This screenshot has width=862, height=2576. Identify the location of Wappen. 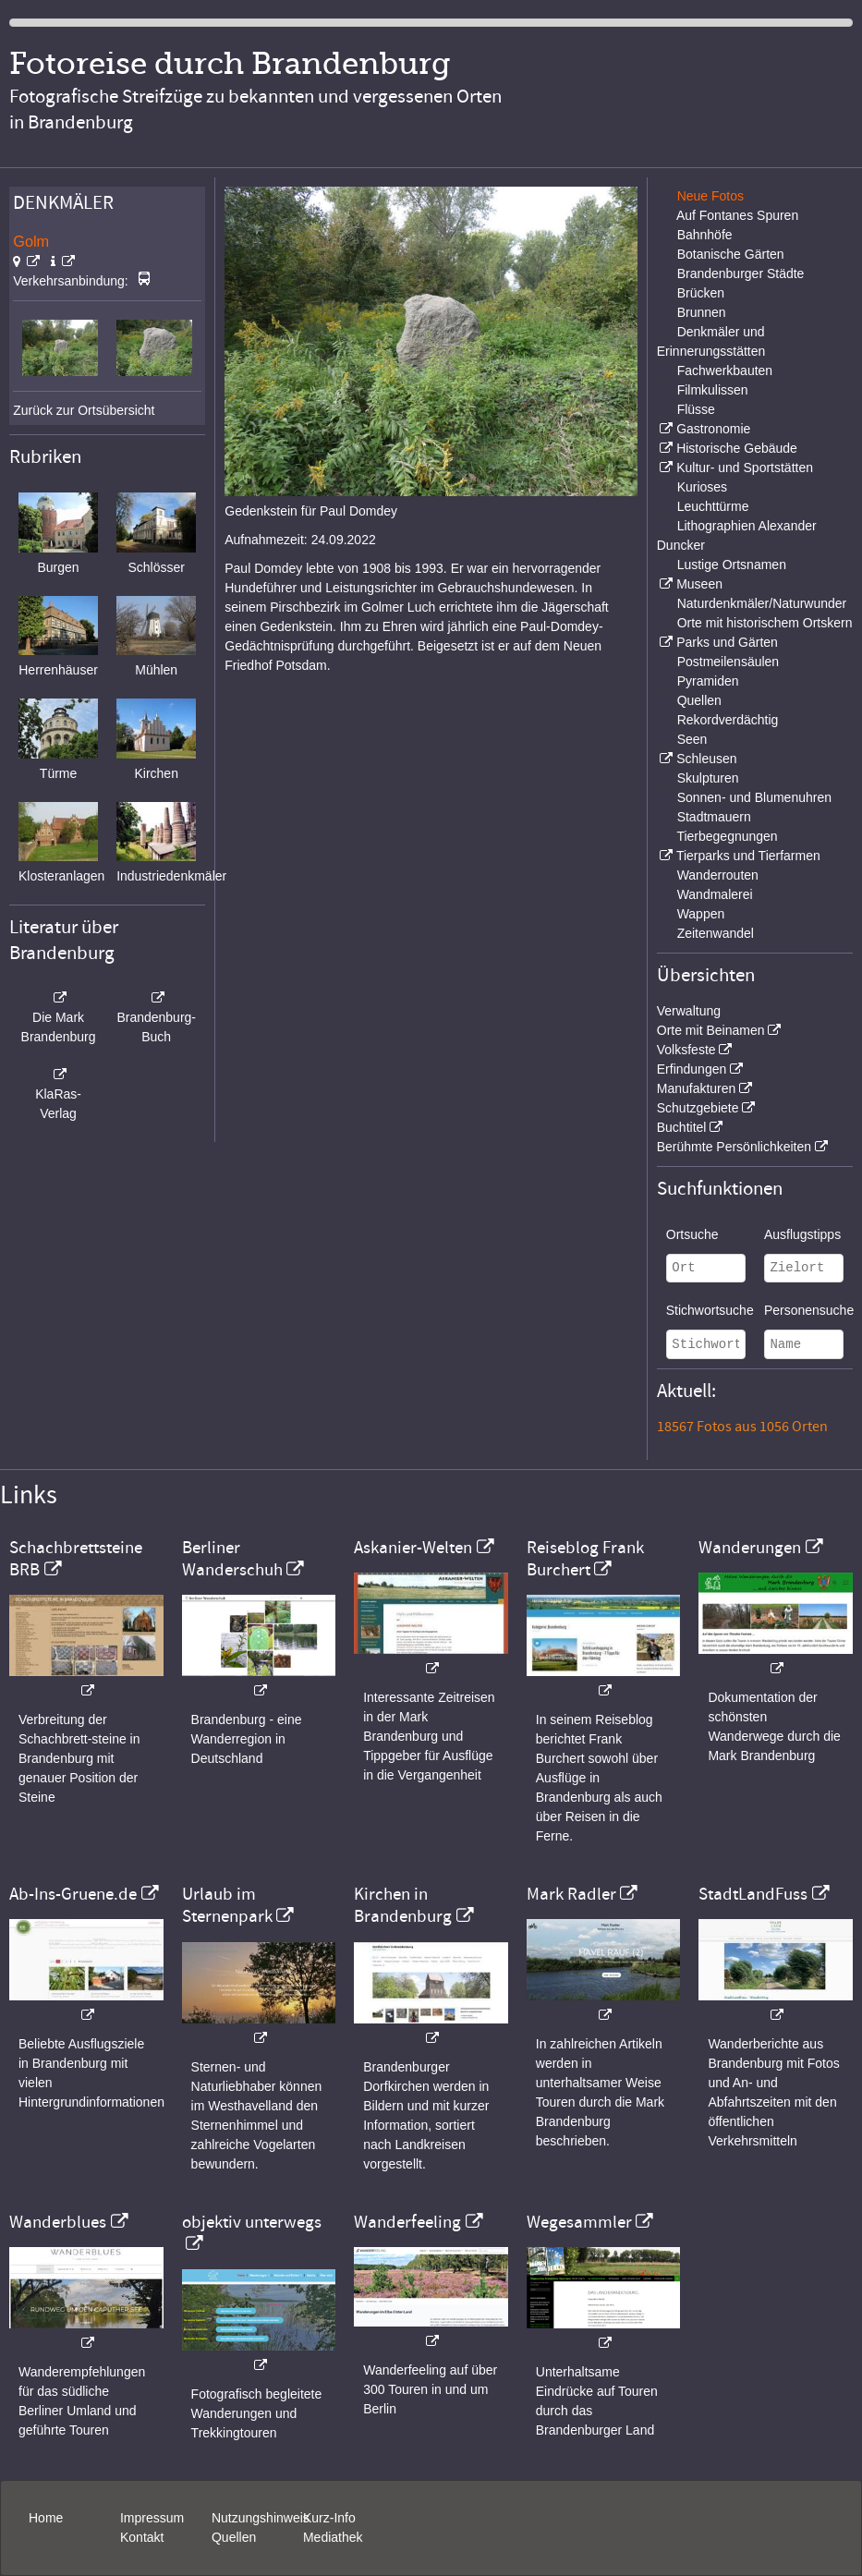
(701, 913).